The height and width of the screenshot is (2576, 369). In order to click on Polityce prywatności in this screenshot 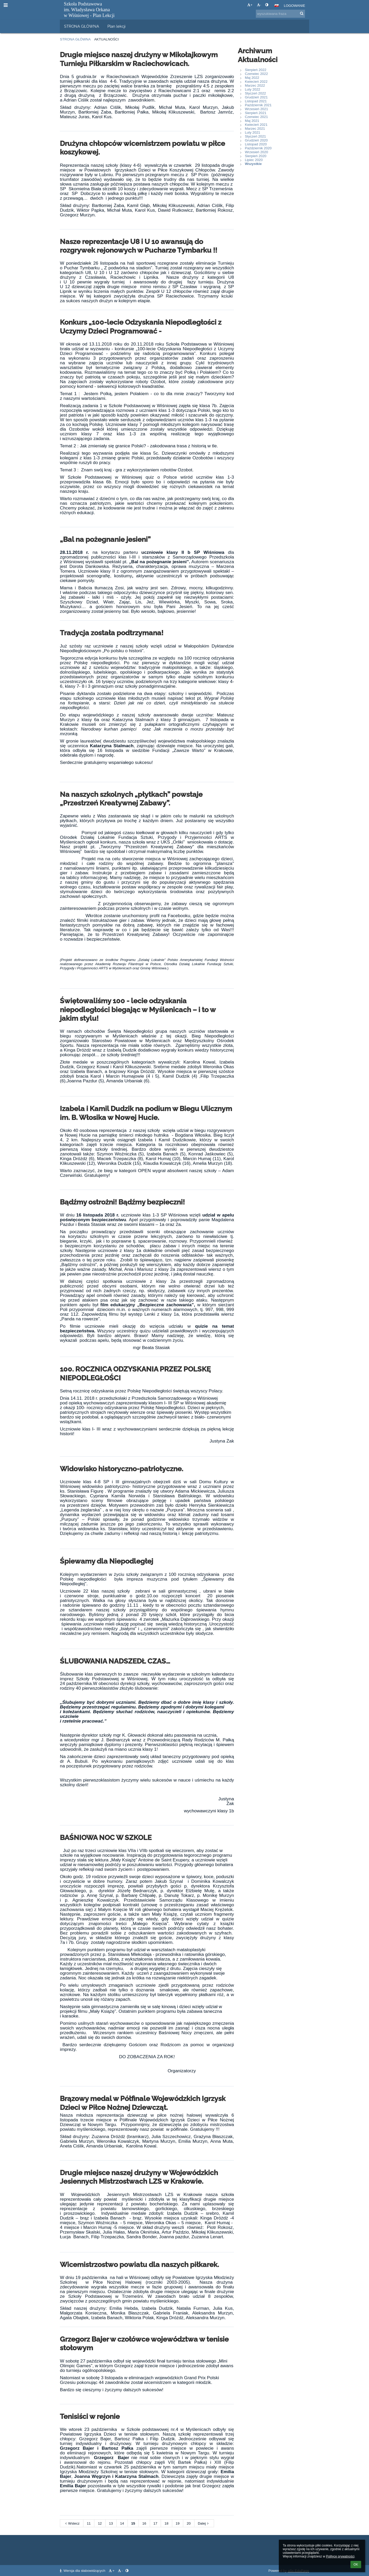, I will do `click(340, 2556)`.